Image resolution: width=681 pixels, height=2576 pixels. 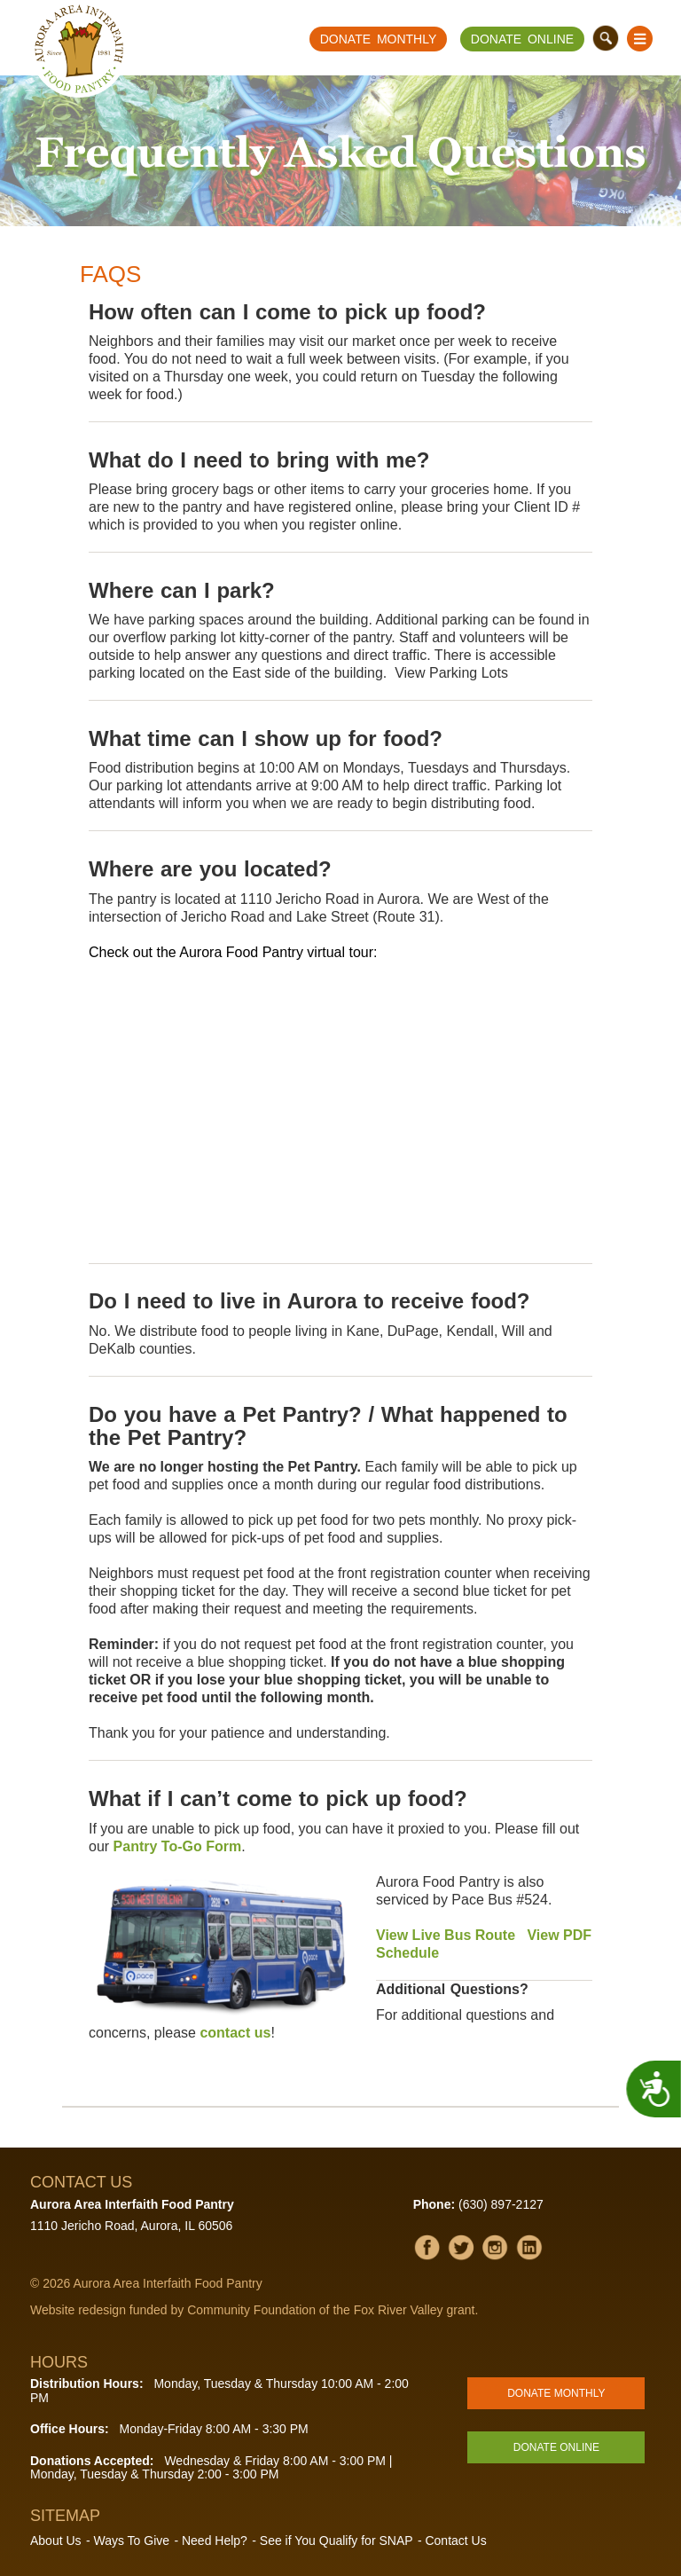 I want to click on 1110 Jericho Road in Aurora, so click(x=330, y=899).